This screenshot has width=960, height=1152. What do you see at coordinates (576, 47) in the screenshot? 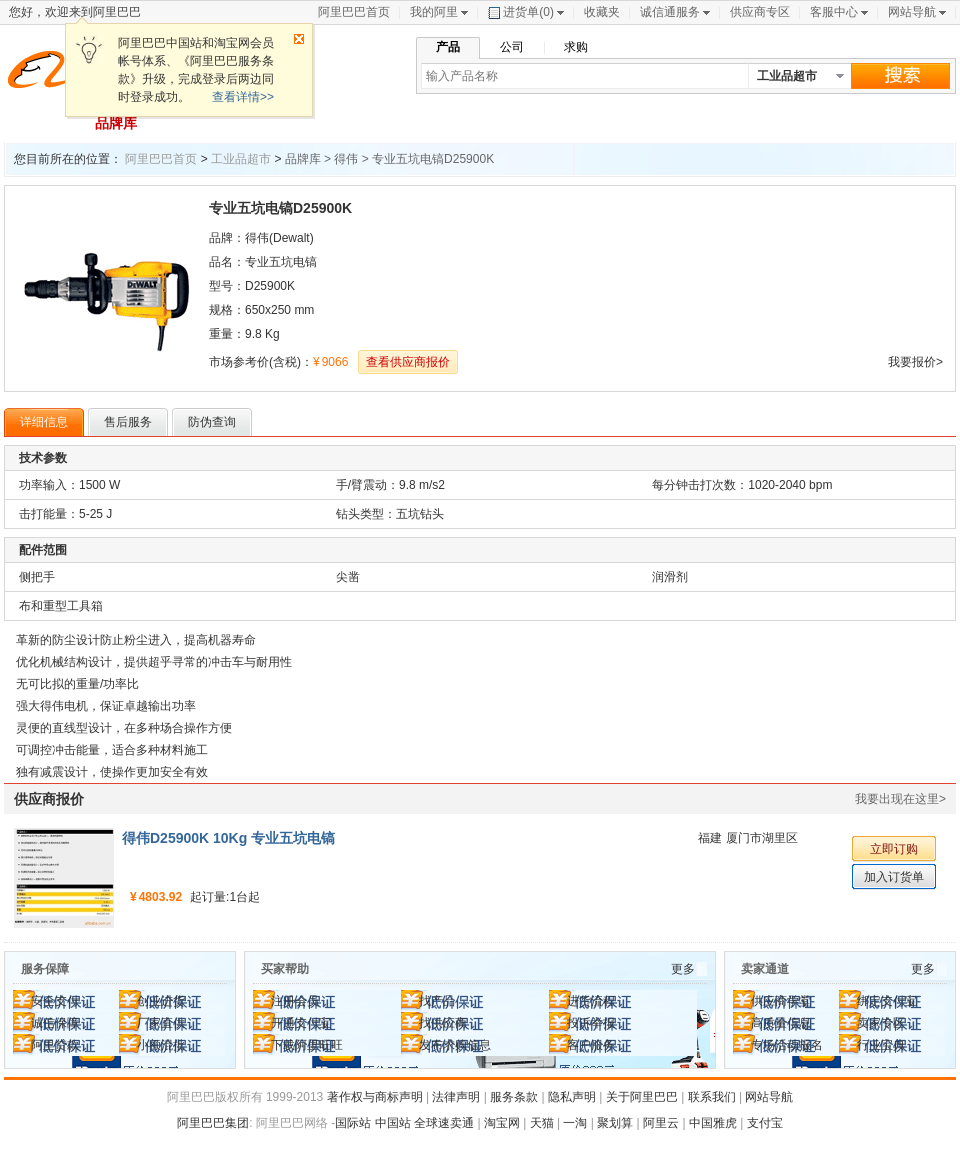
I see `求购` at bounding box center [576, 47].